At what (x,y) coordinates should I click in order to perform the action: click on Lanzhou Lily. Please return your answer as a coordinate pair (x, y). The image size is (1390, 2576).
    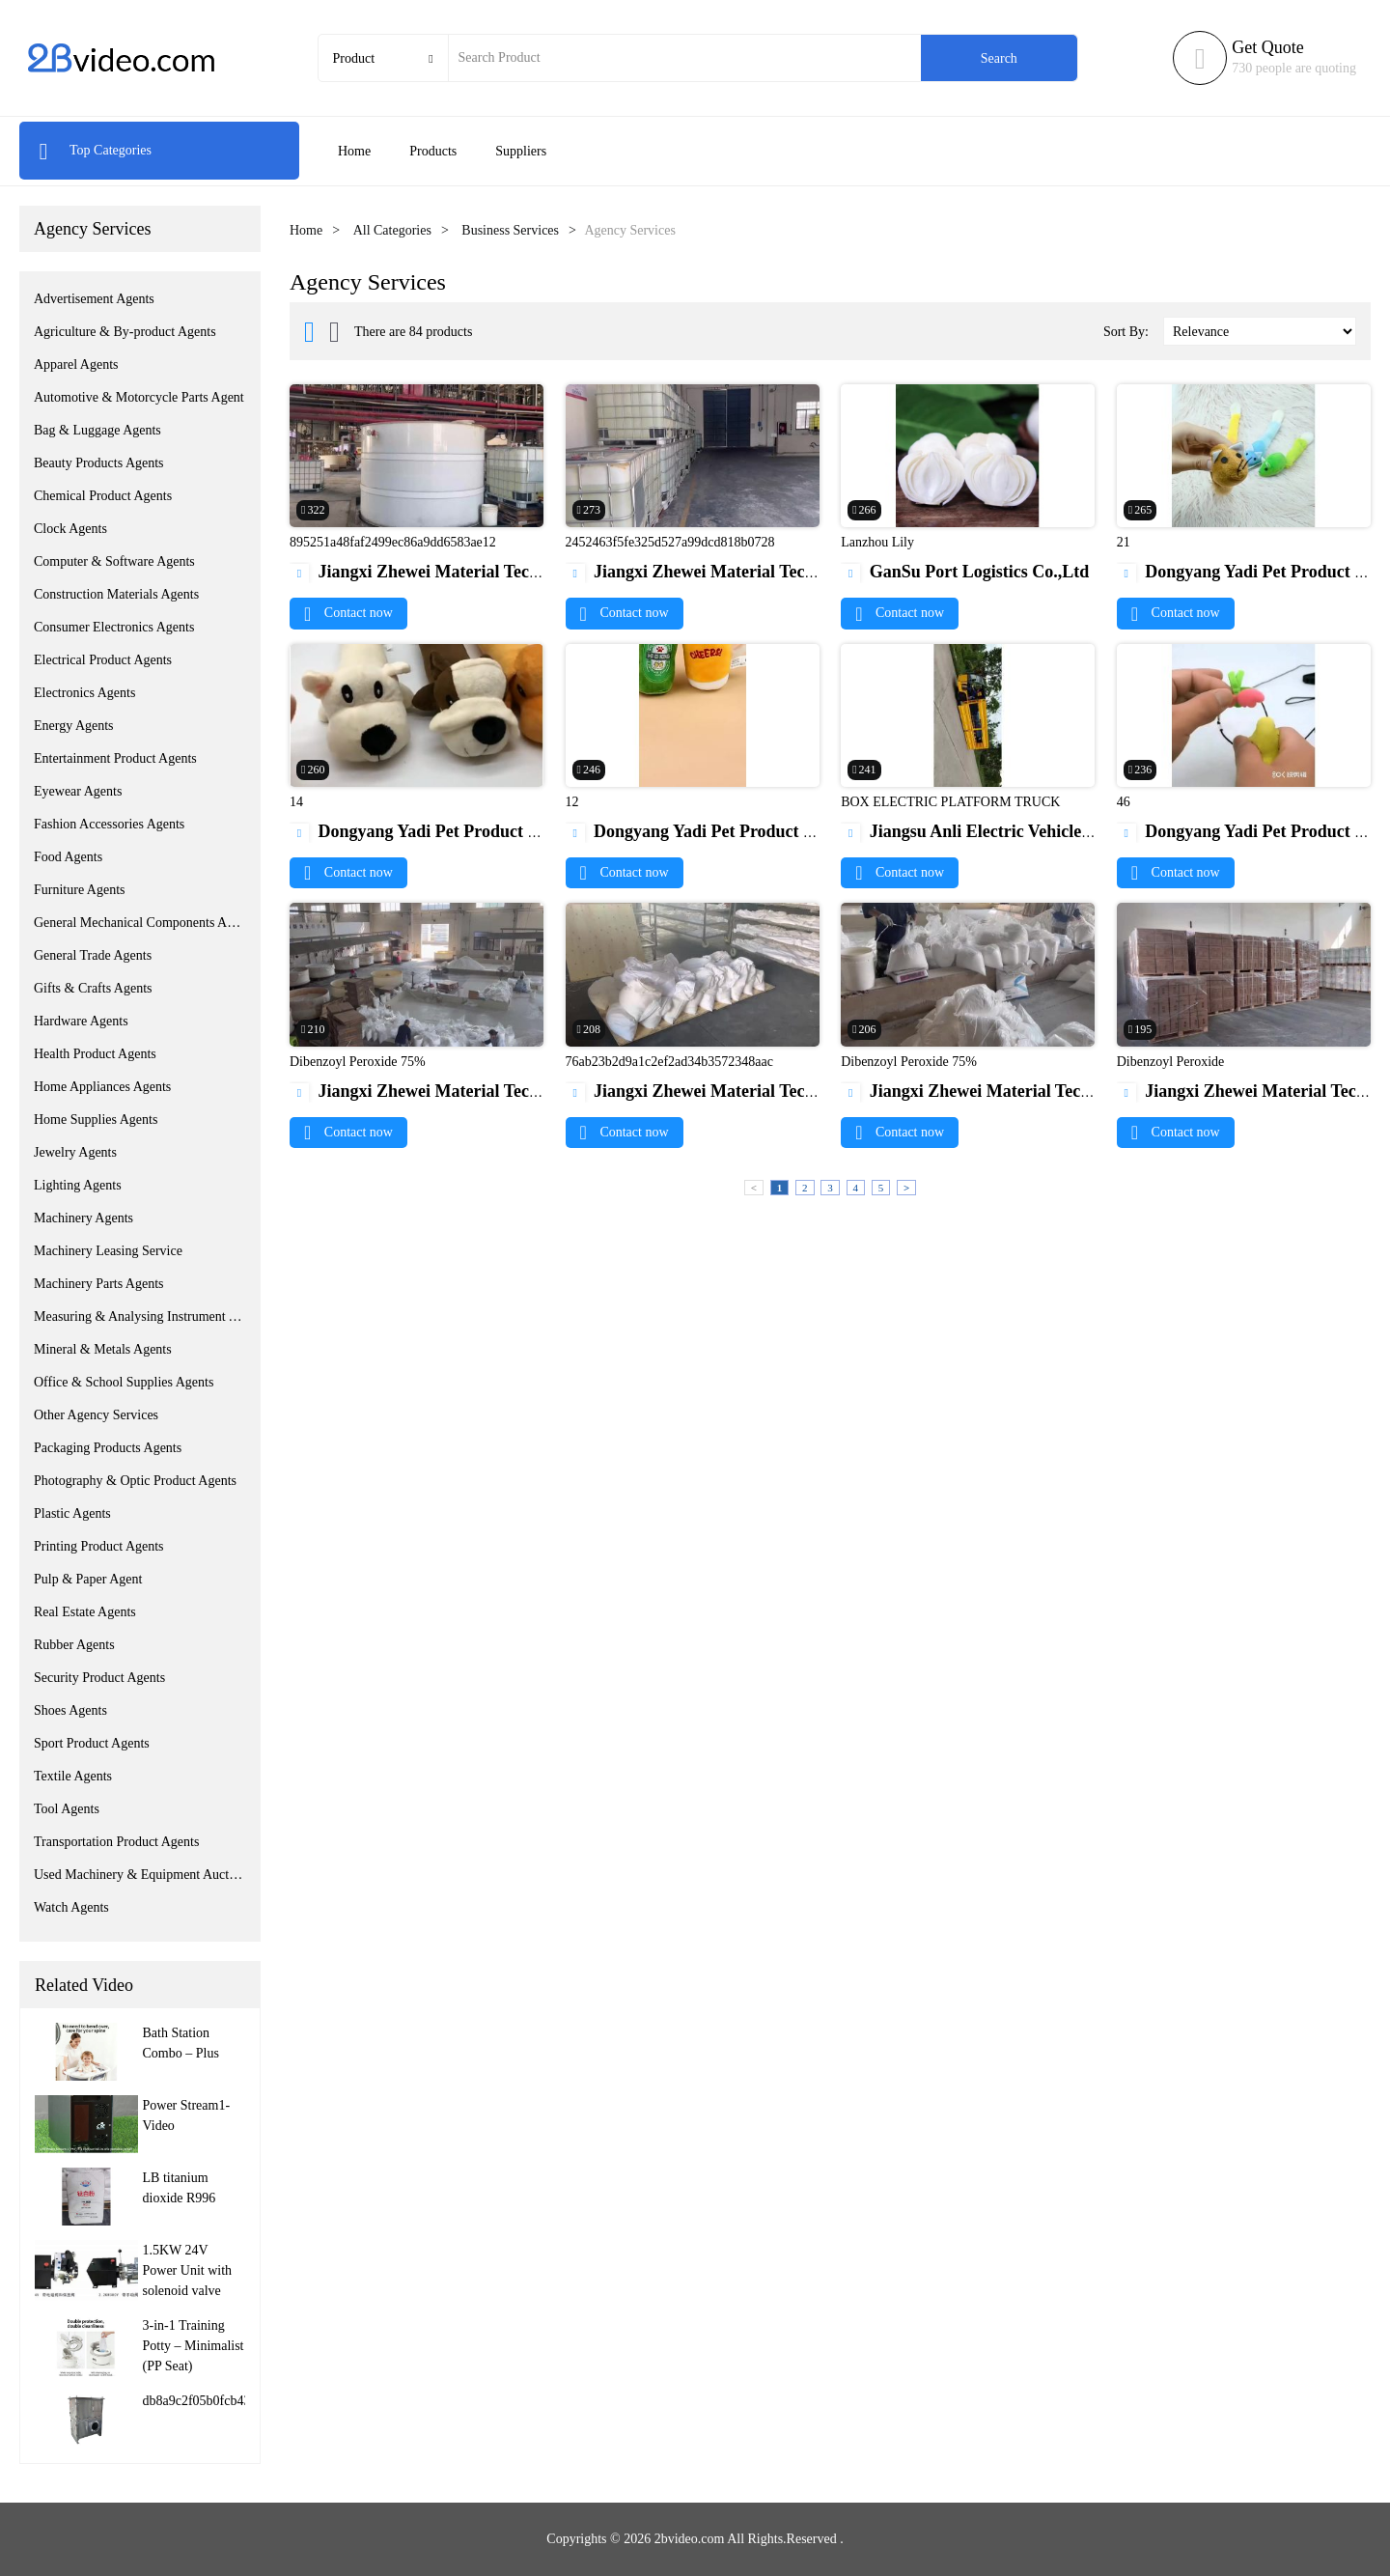
    Looking at the image, I should click on (877, 542).